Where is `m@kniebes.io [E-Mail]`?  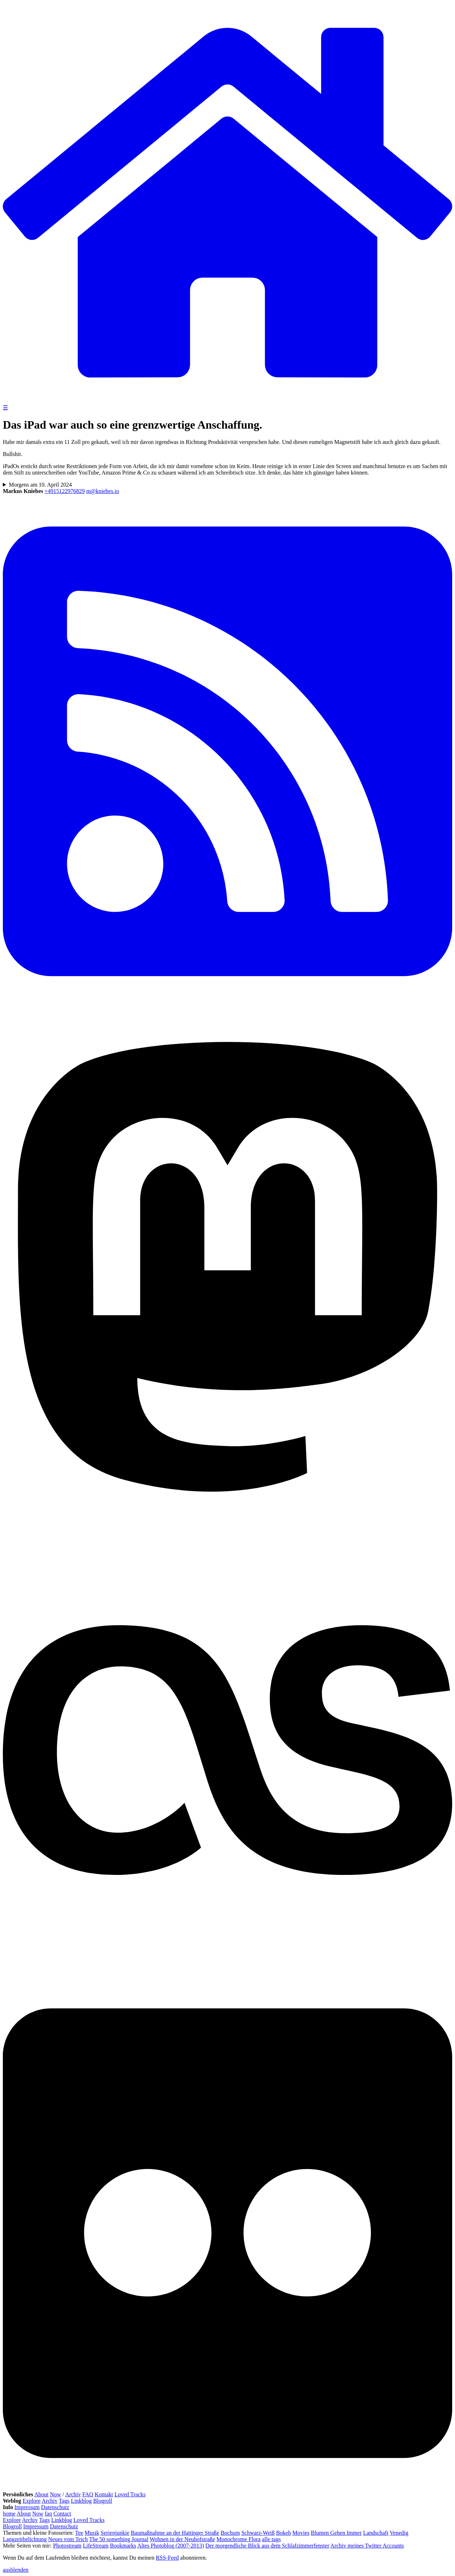
m@kniebes.io [E-Mail] is located at coordinates (102, 491).